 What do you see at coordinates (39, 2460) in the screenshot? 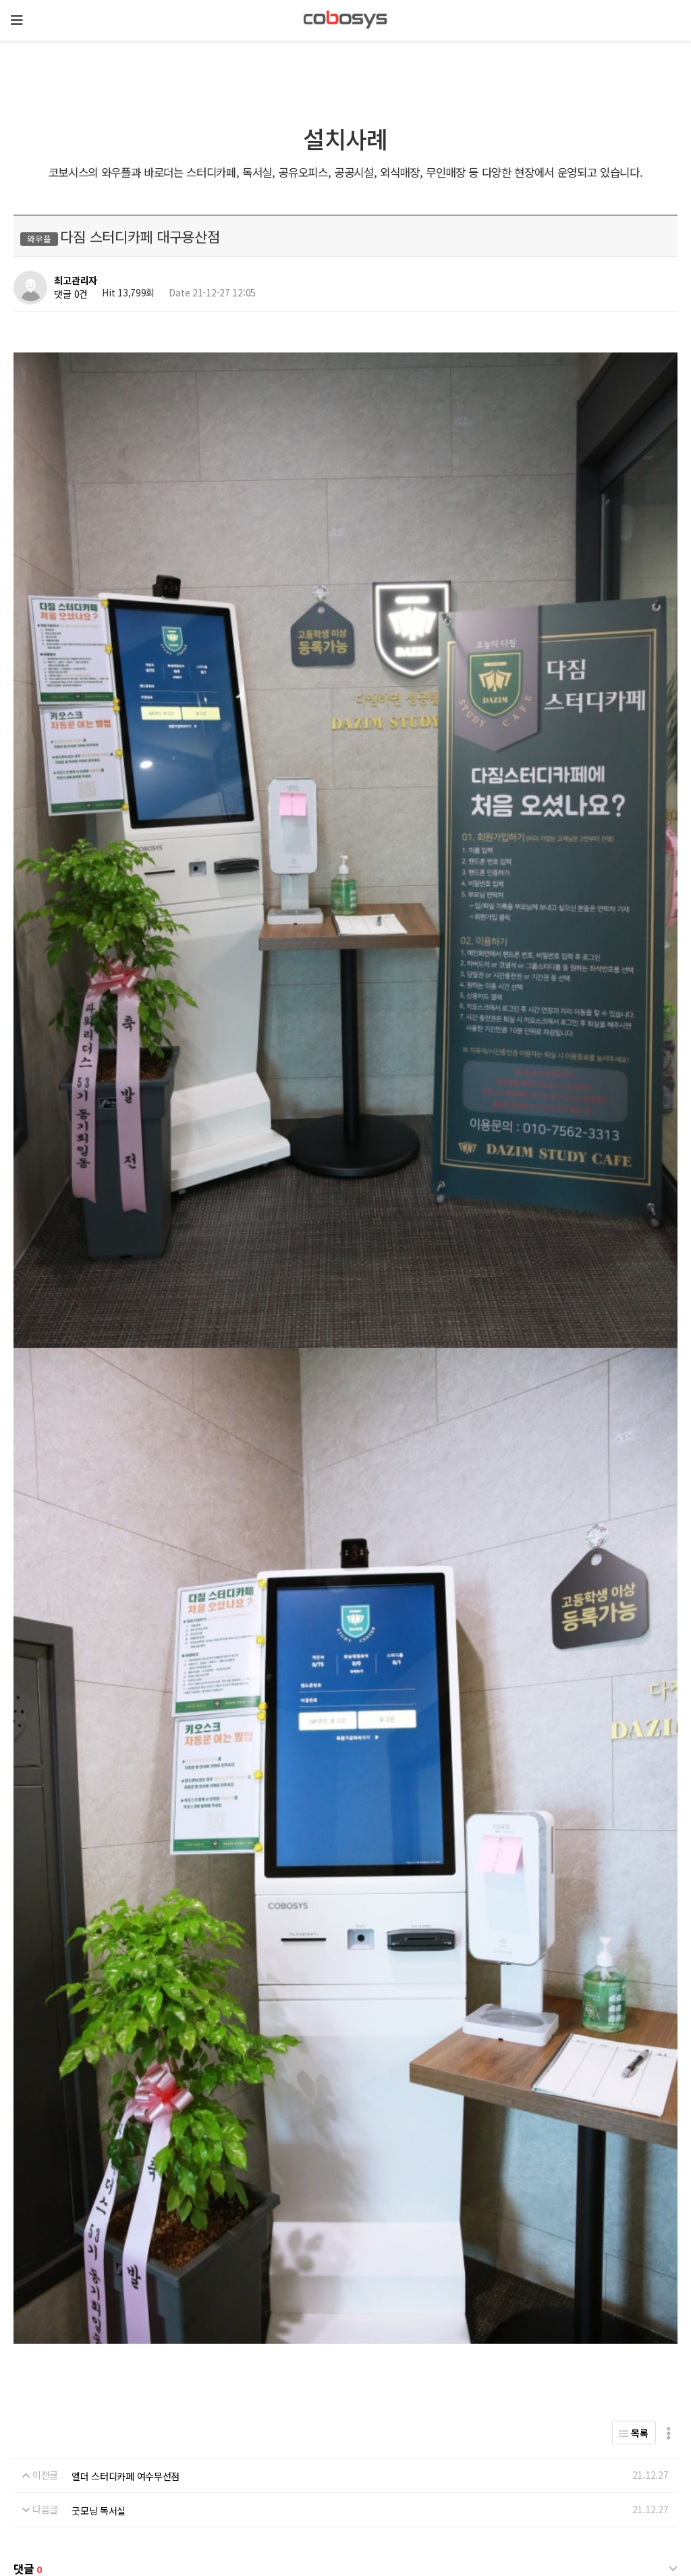
I see `회사 위치` at bounding box center [39, 2460].